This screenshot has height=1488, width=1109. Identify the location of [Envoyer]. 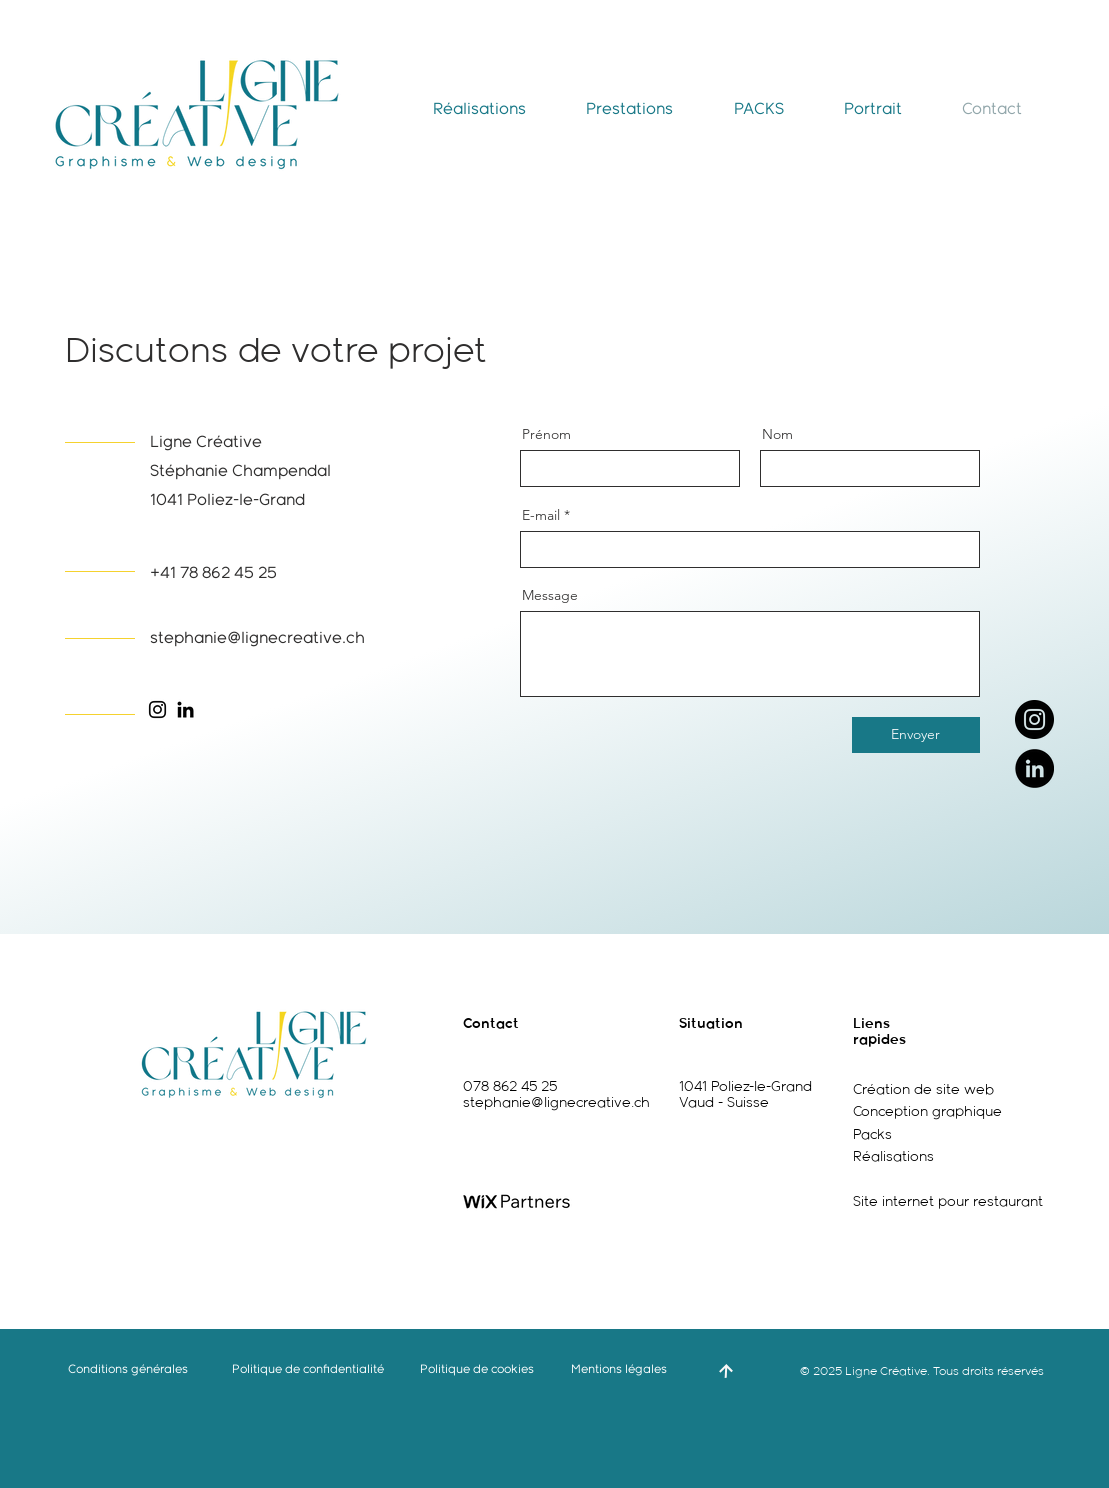
(916, 735).